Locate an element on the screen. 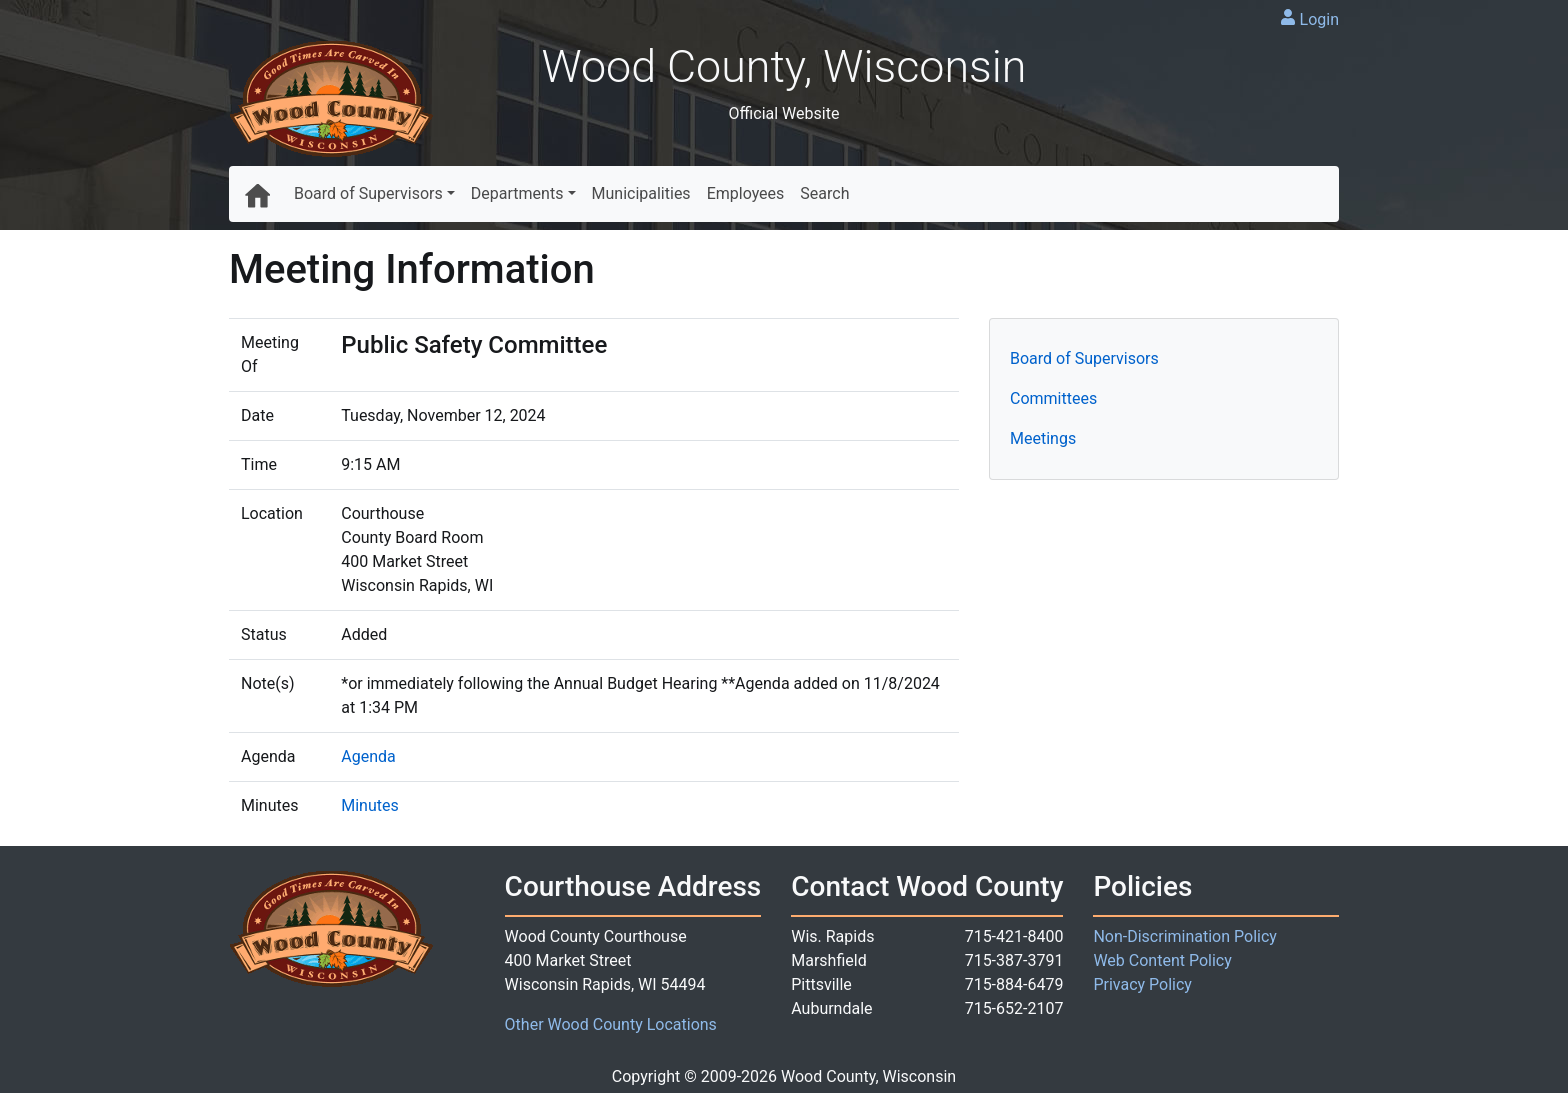 Image resolution: width=1568 pixels, height=1093 pixels. Privacy Policy is located at coordinates (1142, 984).